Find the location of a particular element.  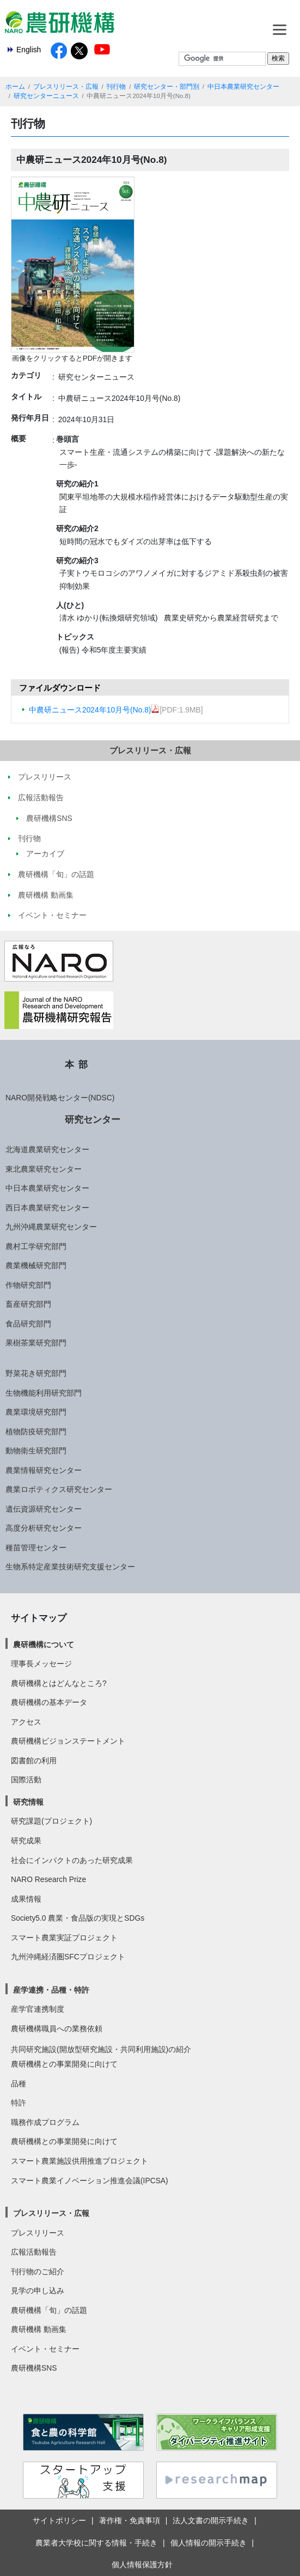

社会にインパクトのあった研究成果 is located at coordinates (72, 1860).